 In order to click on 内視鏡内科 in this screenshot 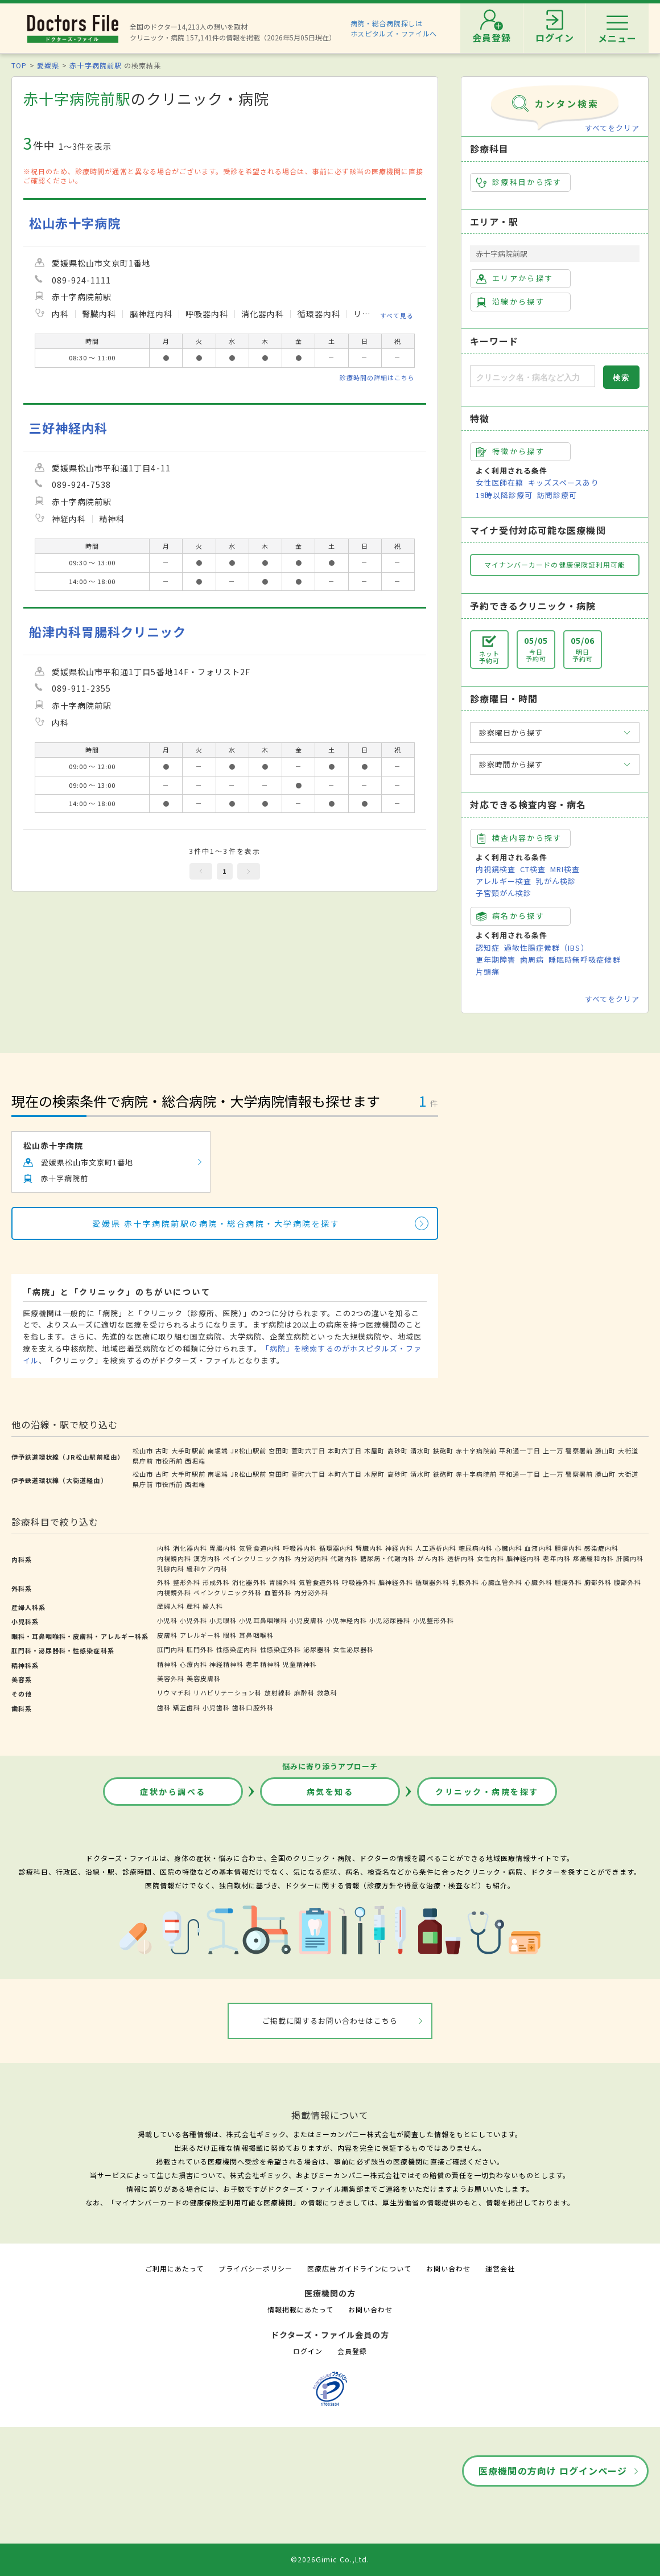, I will do `click(174, 1558)`.